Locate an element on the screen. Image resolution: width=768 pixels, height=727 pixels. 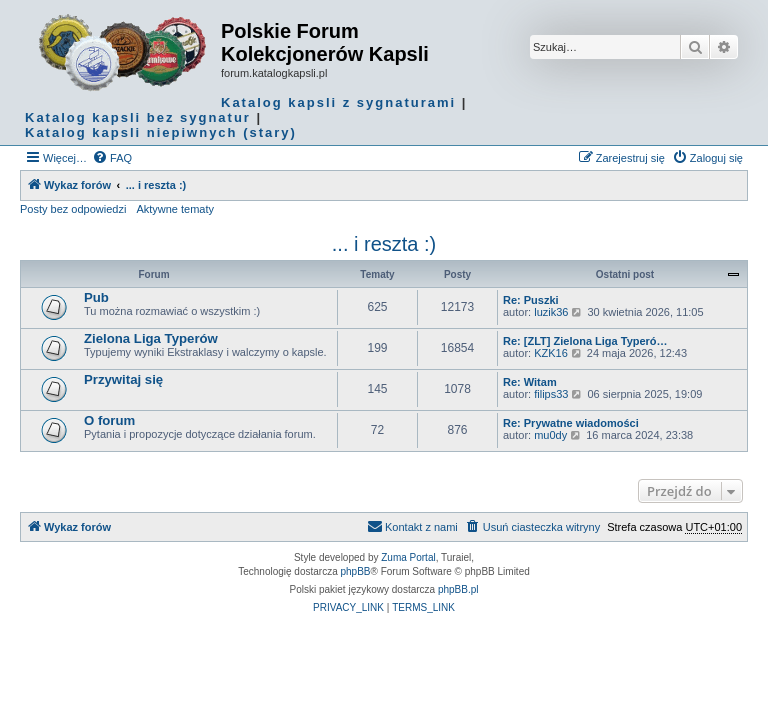
Katalog kapsli niepiwnych (stary) is located at coordinates (161, 132).